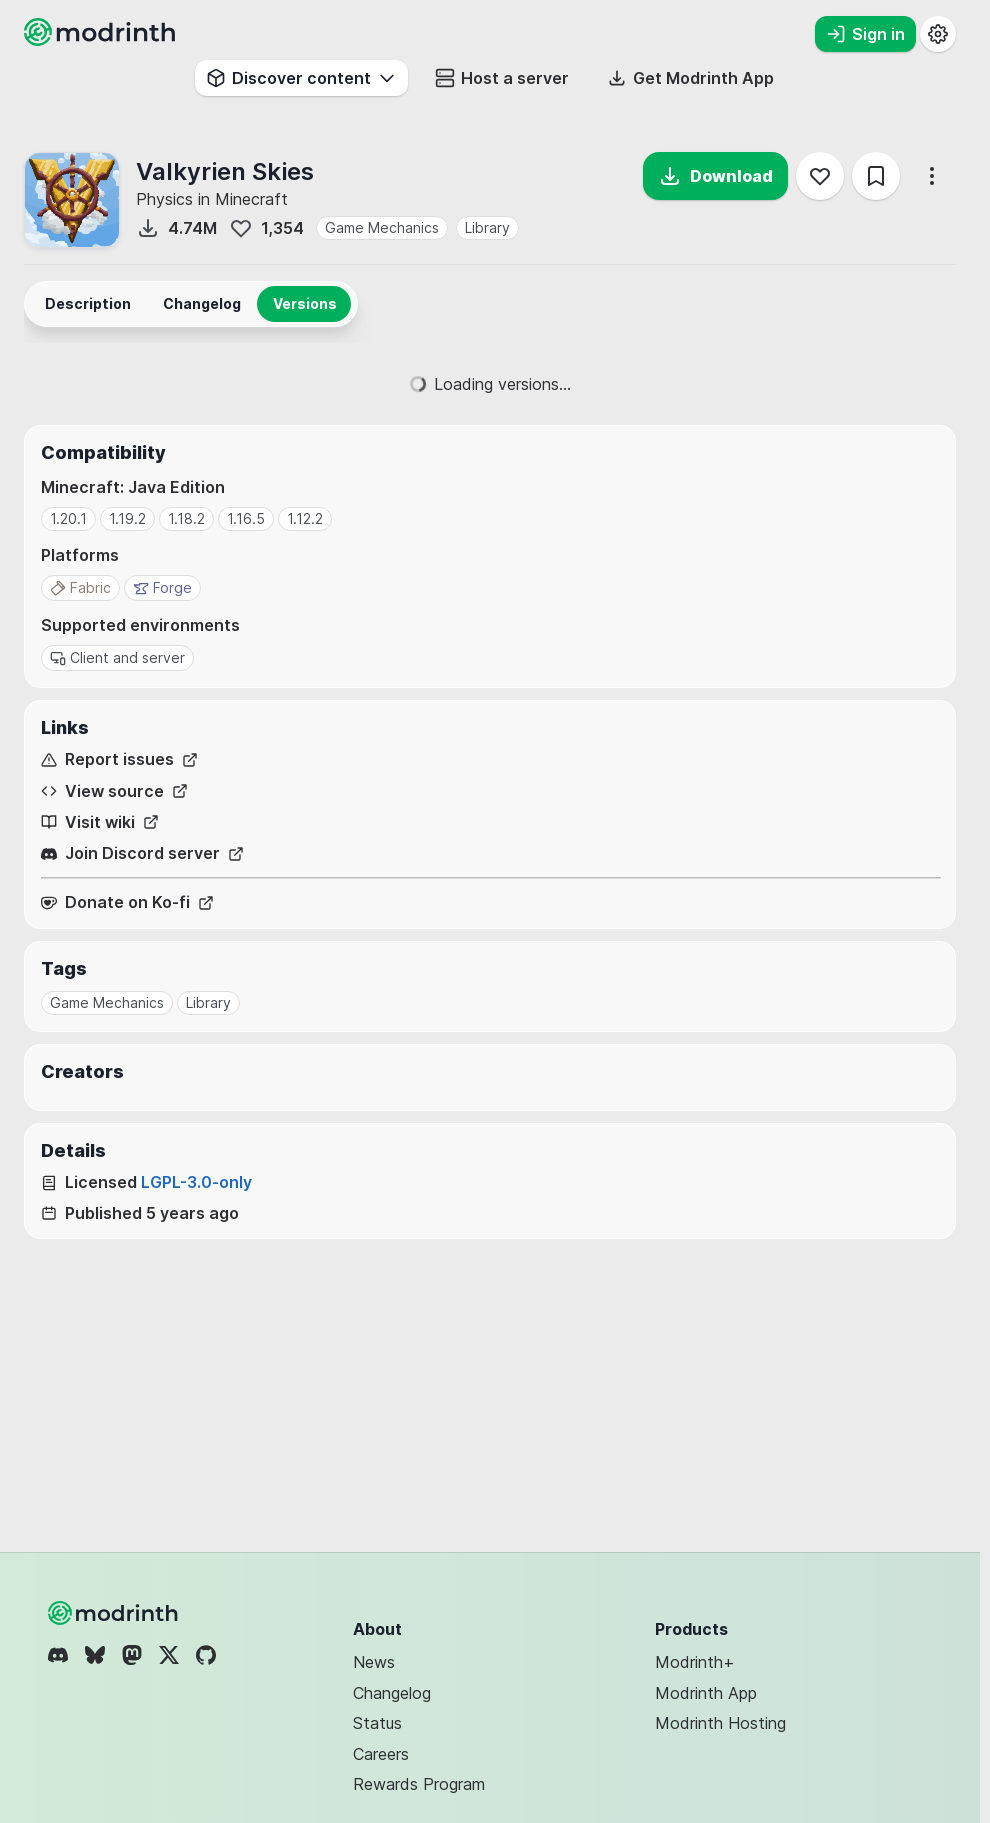 The image size is (990, 1823). What do you see at coordinates (374, 1662) in the screenshot?
I see `News` at bounding box center [374, 1662].